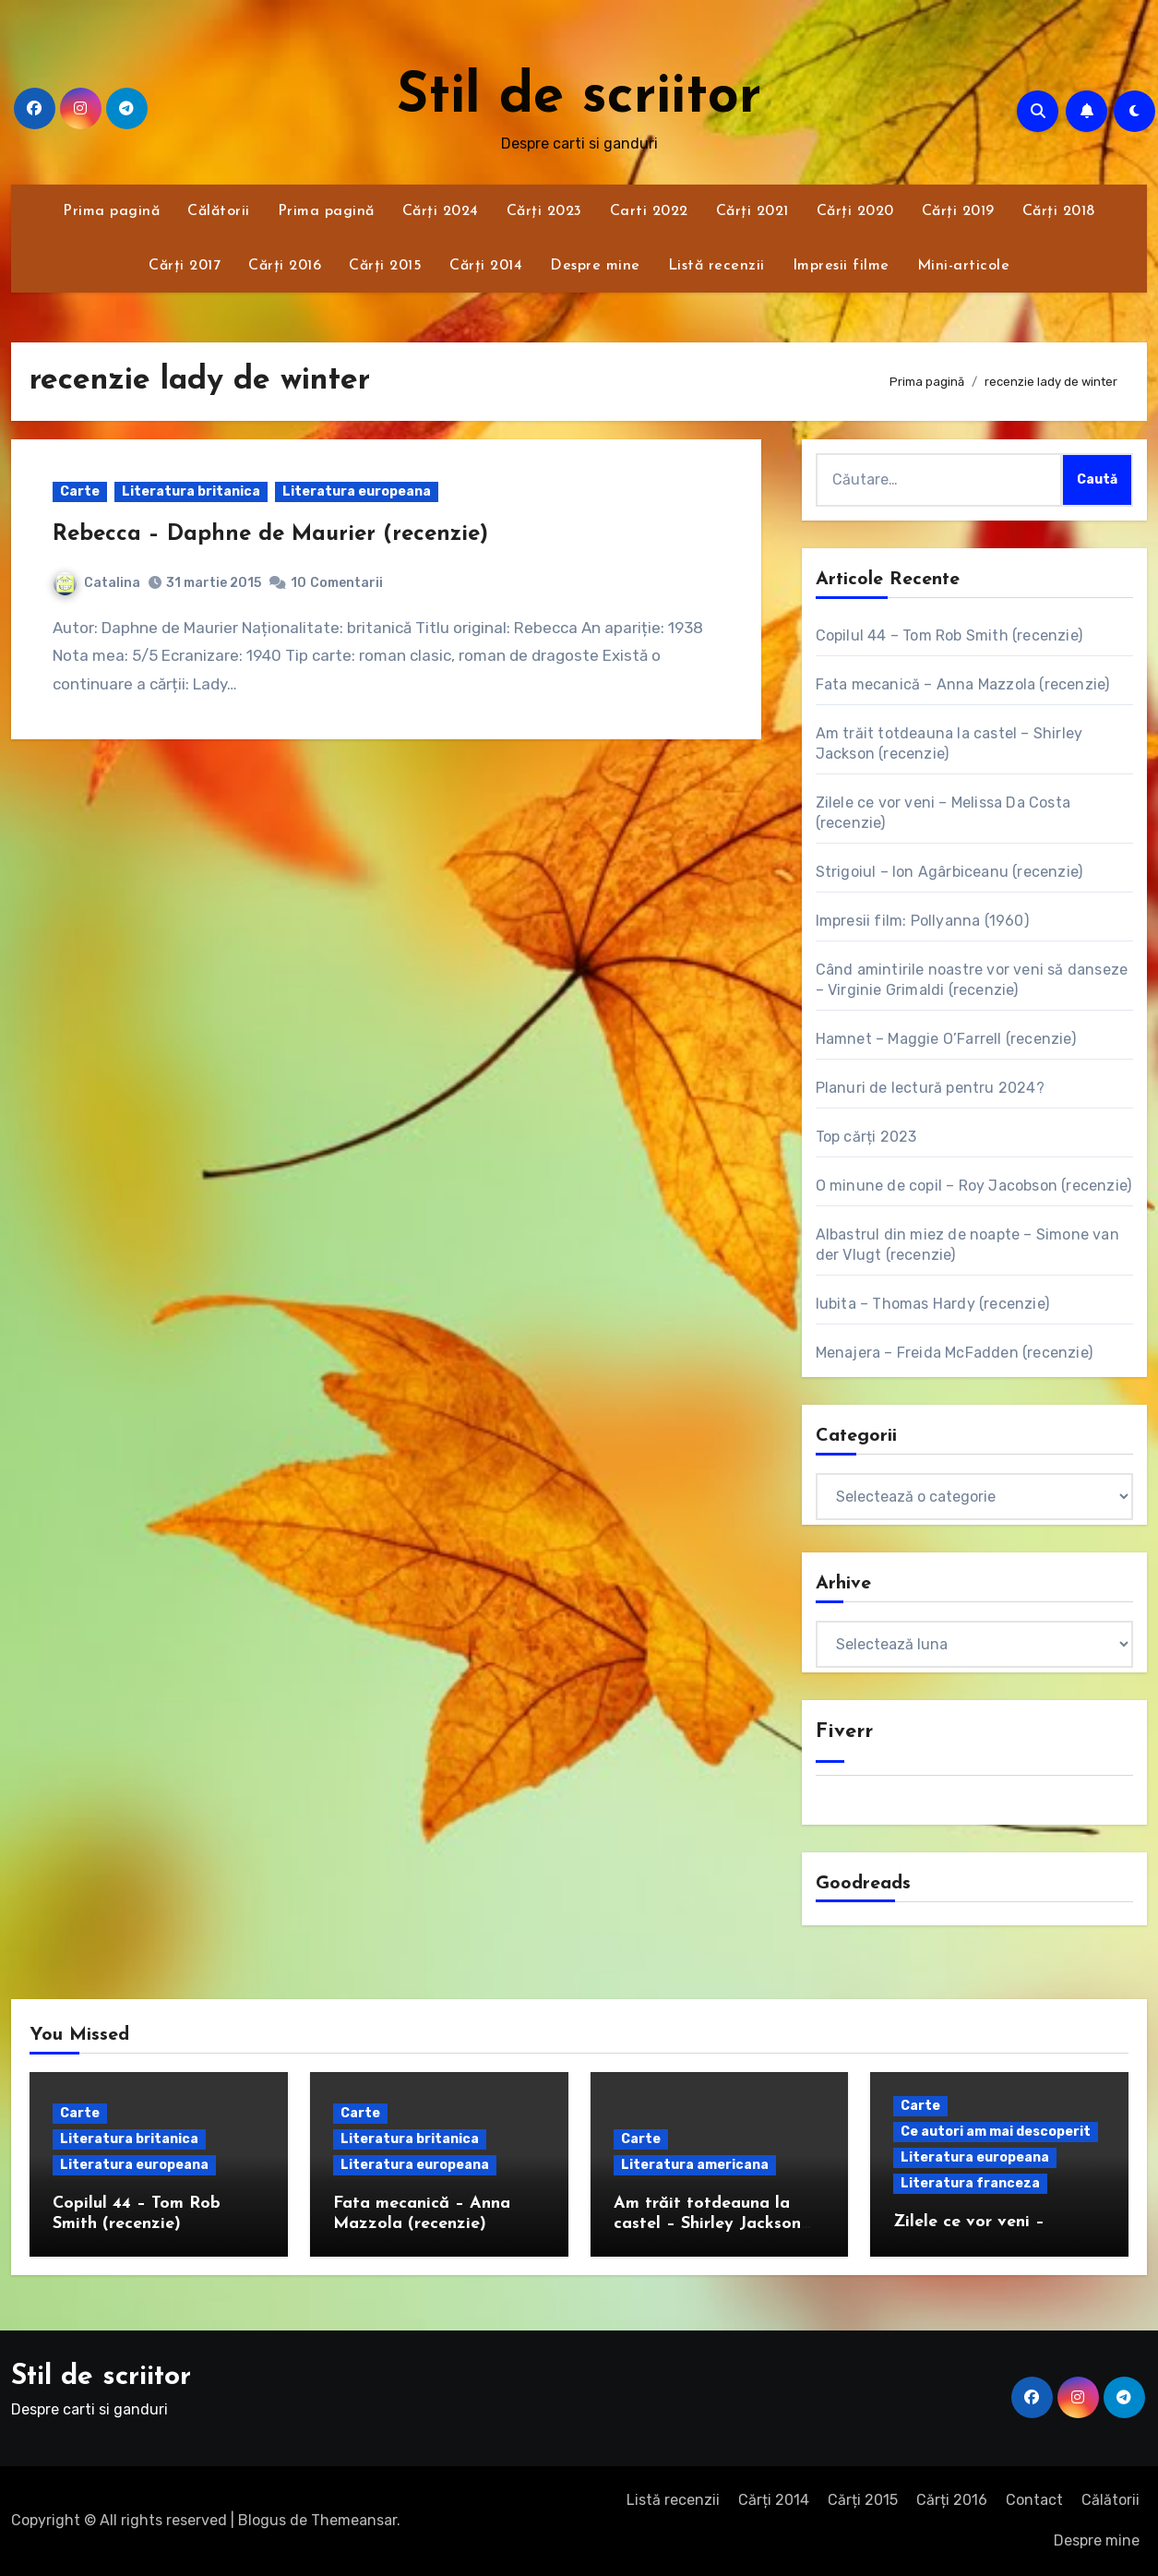 The width and height of the screenshot is (1158, 2576). What do you see at coordinates (354, 2520) in the screenshot?
I see `Themeansar` at bounding box center [354, 2520].